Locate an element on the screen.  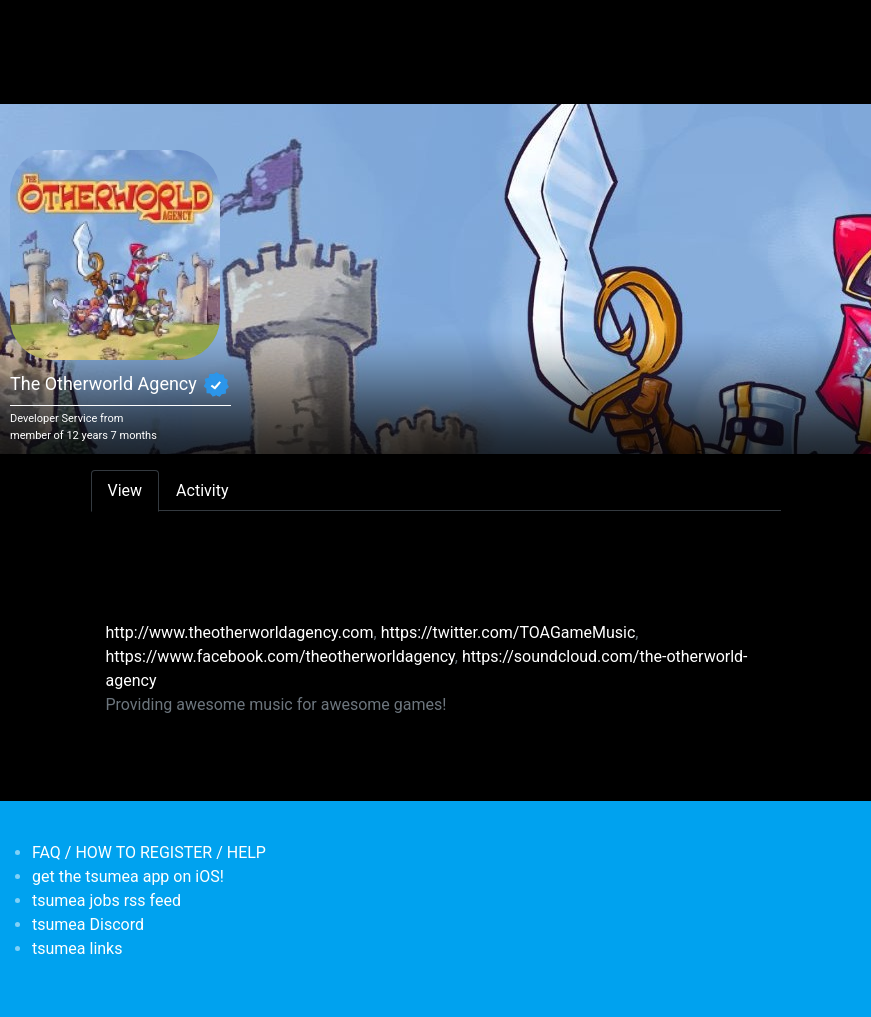
https://twitter.com/TOAGameMusic is located at coordinates (508, 632).